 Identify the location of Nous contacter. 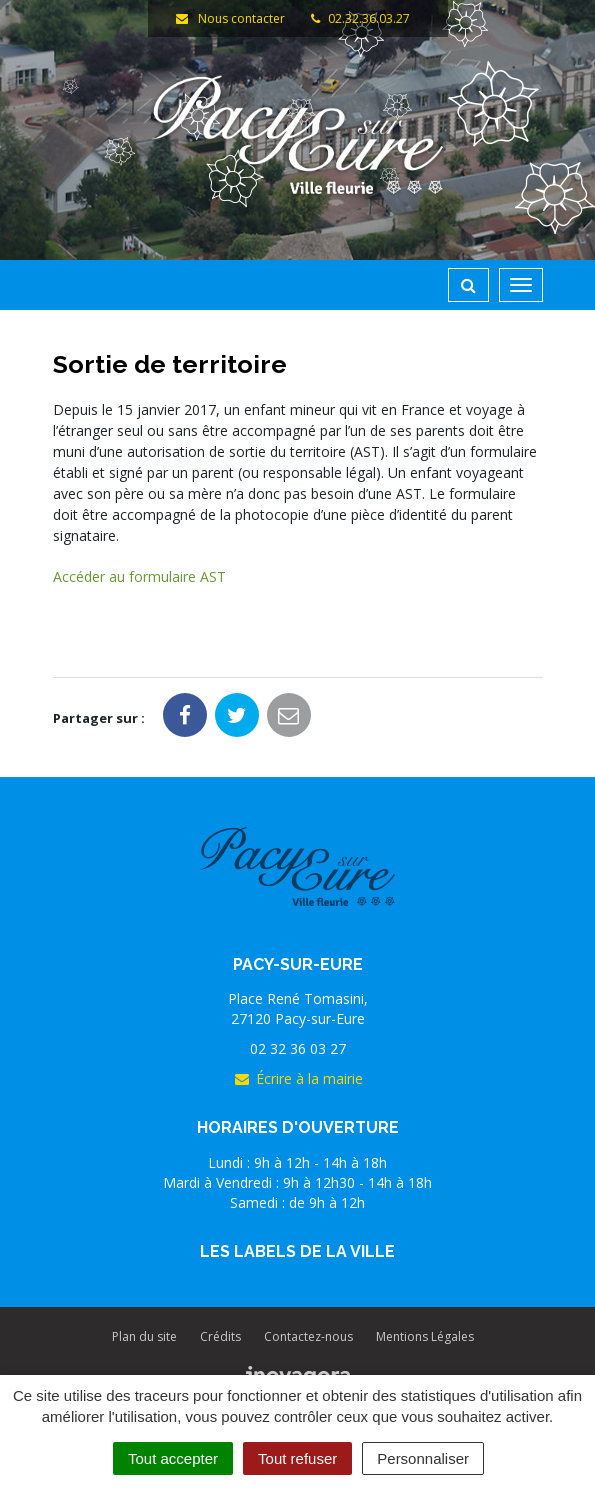
(230, 18).